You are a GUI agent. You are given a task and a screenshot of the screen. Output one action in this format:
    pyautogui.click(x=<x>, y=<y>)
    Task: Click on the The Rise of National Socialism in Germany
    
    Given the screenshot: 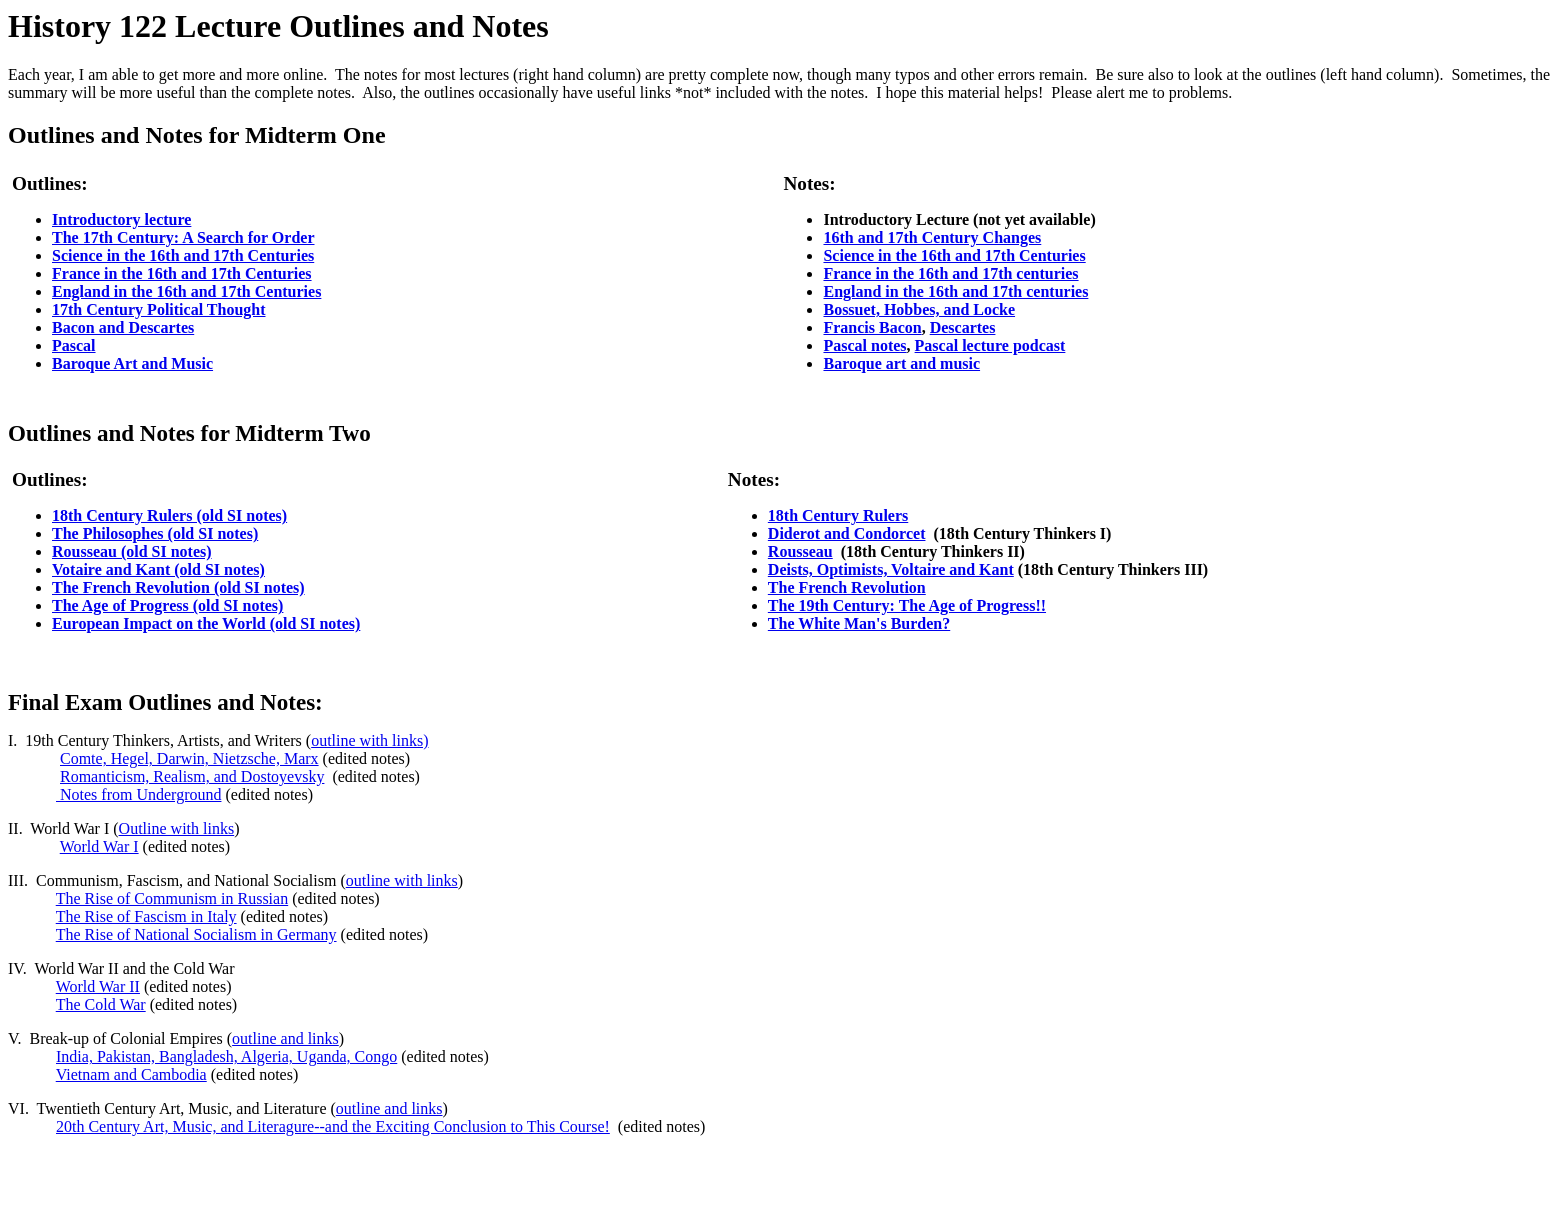 What is the action you would take?
    pyautogui.click(x=196, y=934)
    